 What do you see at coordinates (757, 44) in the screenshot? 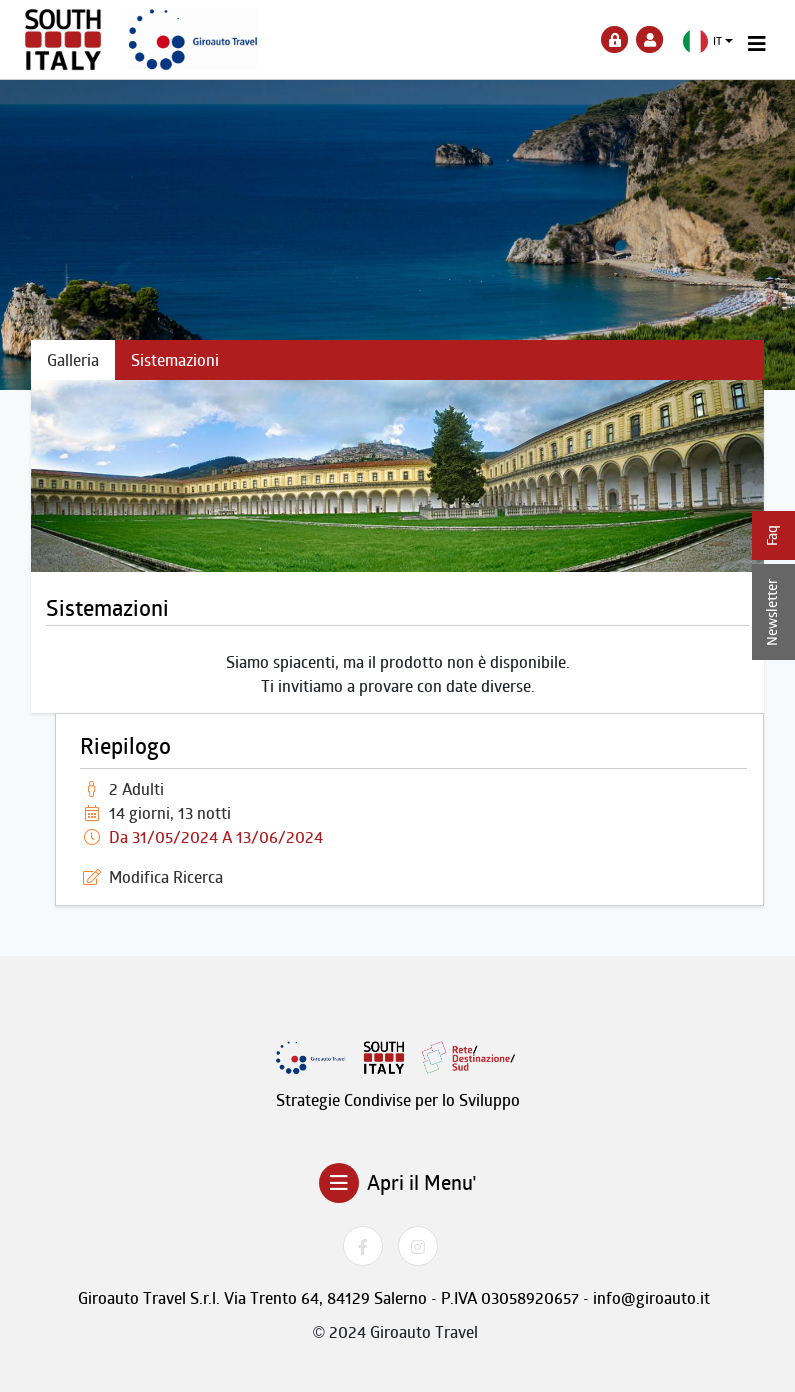
I see `[Toggle navigation]` at bounding box center [757, 44].